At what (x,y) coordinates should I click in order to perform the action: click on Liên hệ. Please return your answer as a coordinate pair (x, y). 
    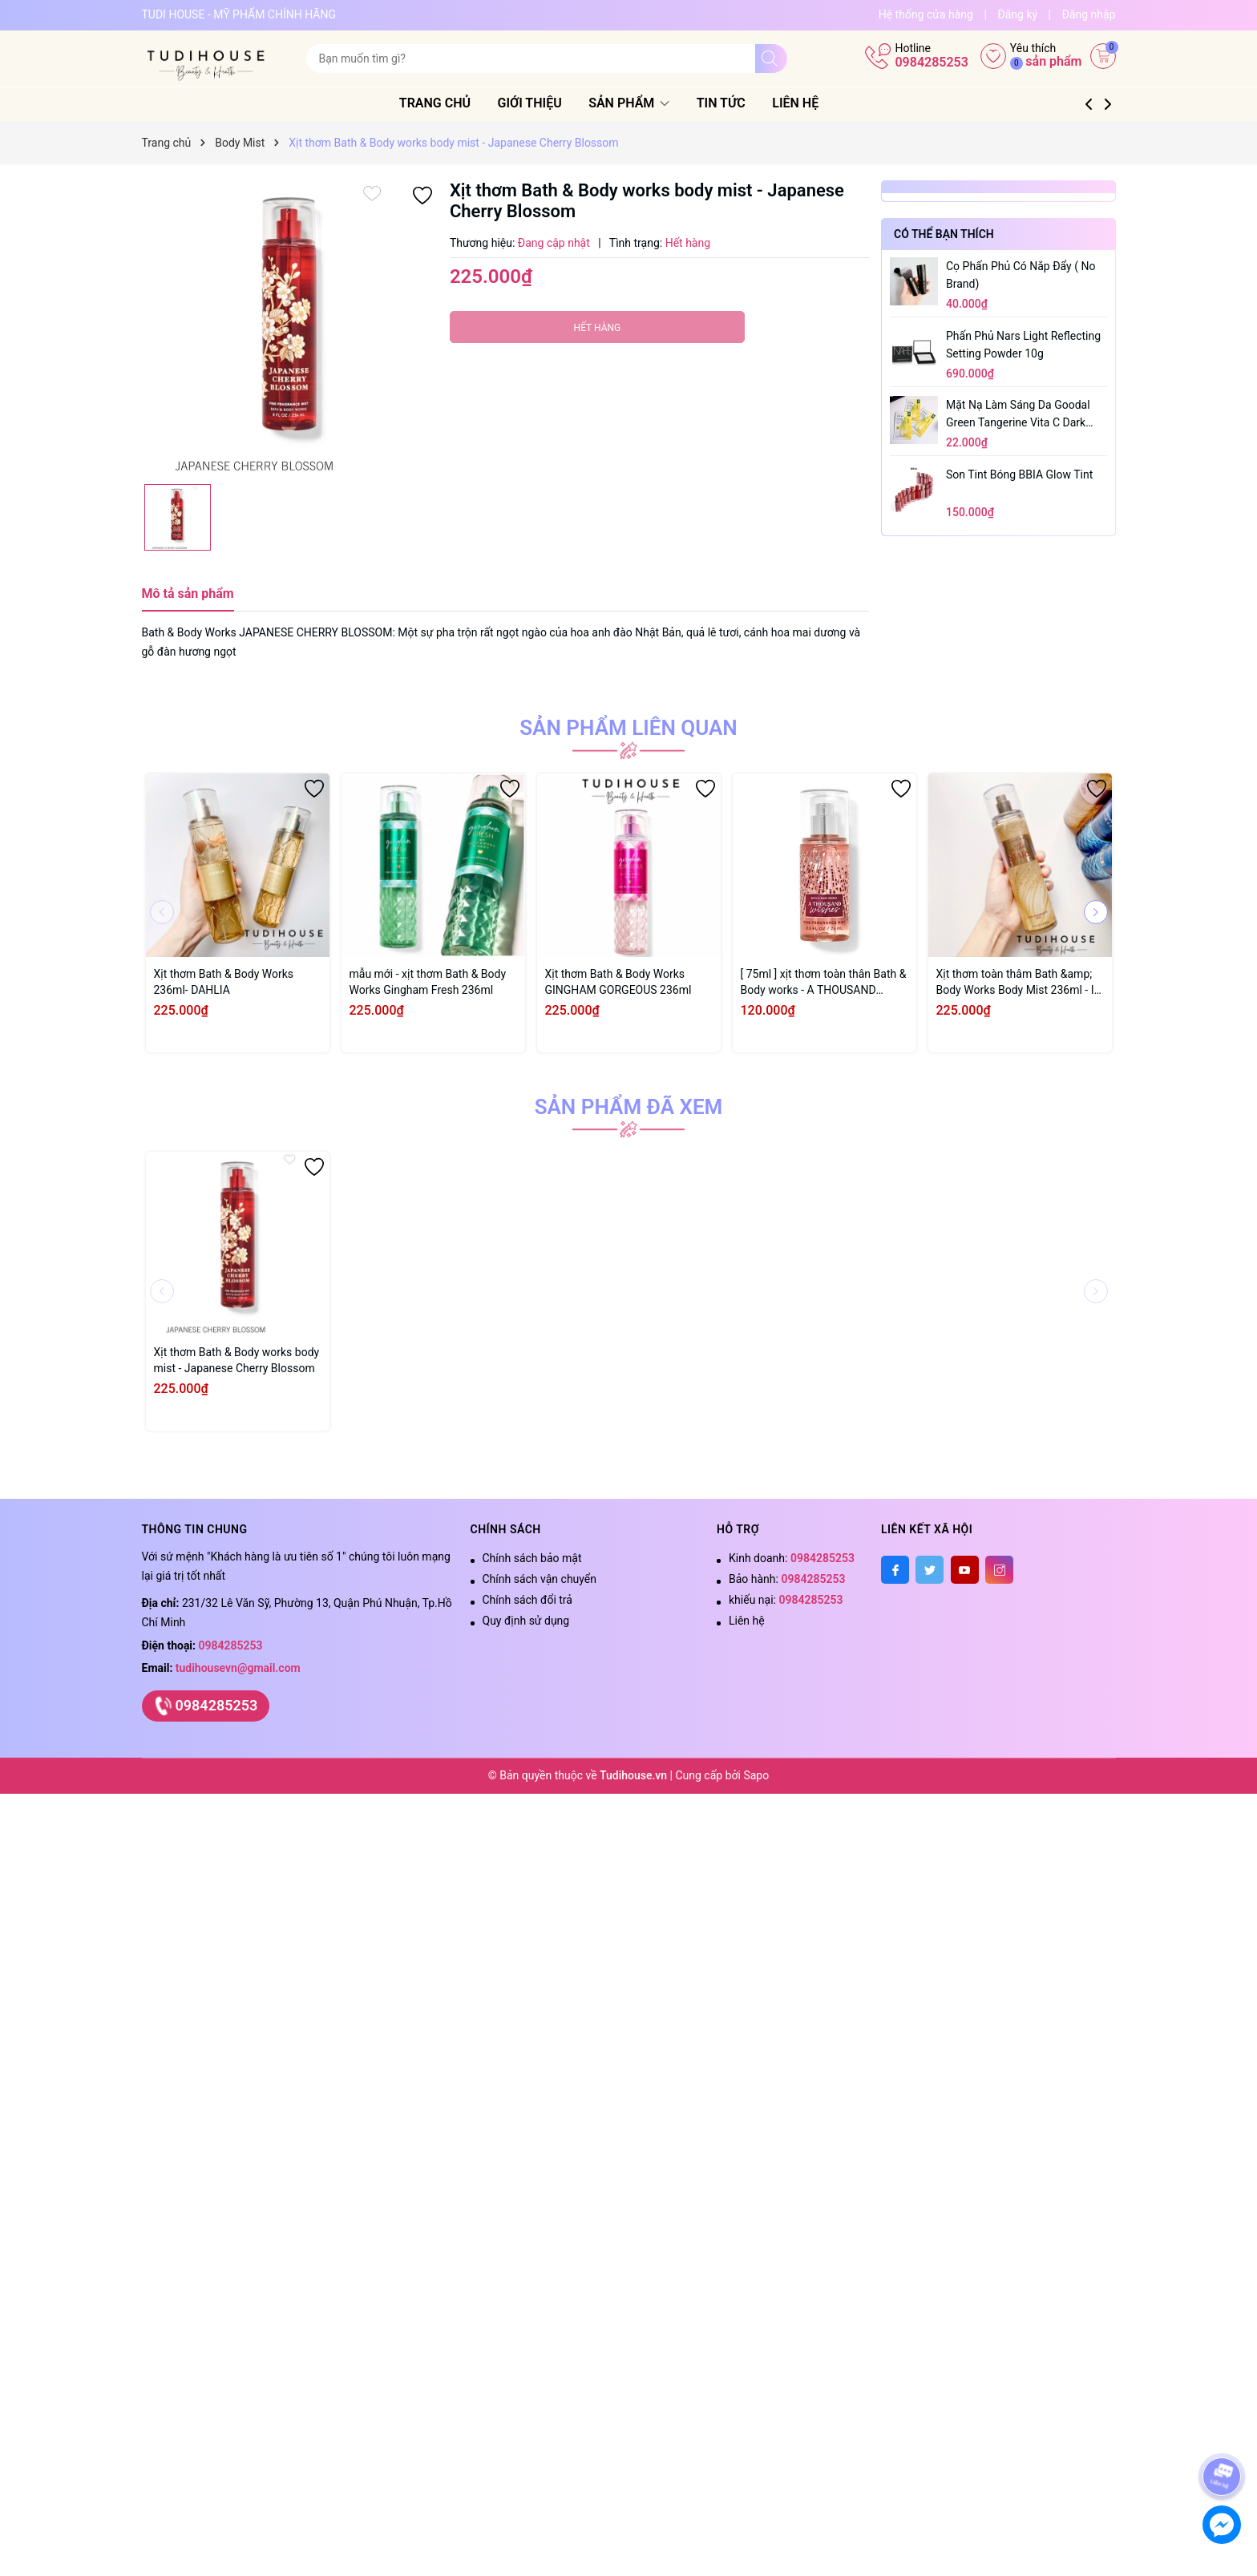
    Looking at the image, I should click on (815, 103).